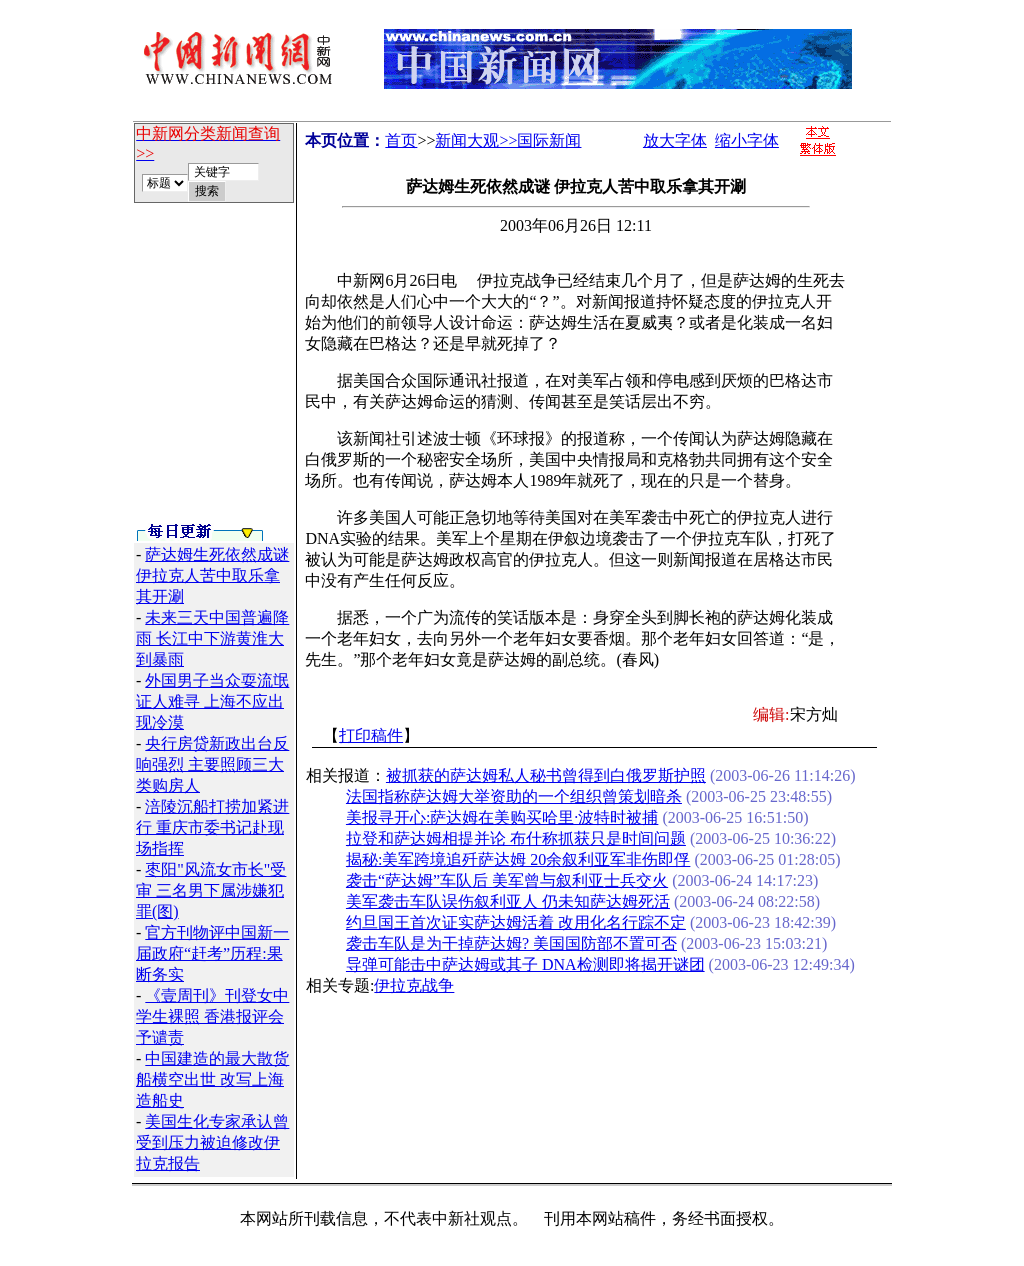 The width and height of the screenshot is (1024, 1266). I want to click on 袭击车队是为干掉萨达姆? 美国国防部不置可否, so click(511, 943).